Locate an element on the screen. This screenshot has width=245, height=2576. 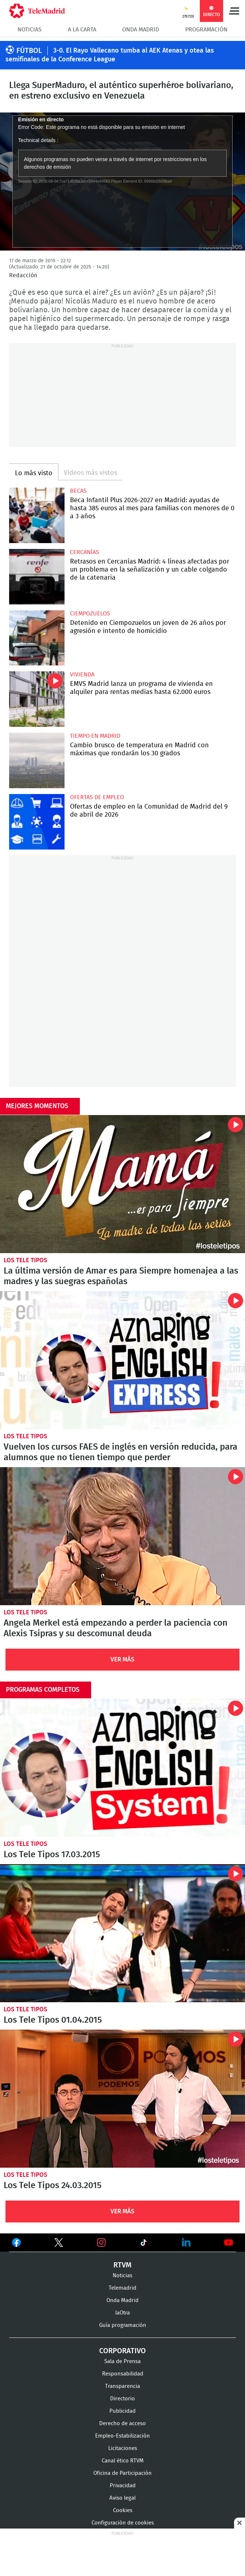
laOtra is located at coordinates (122, 2313).